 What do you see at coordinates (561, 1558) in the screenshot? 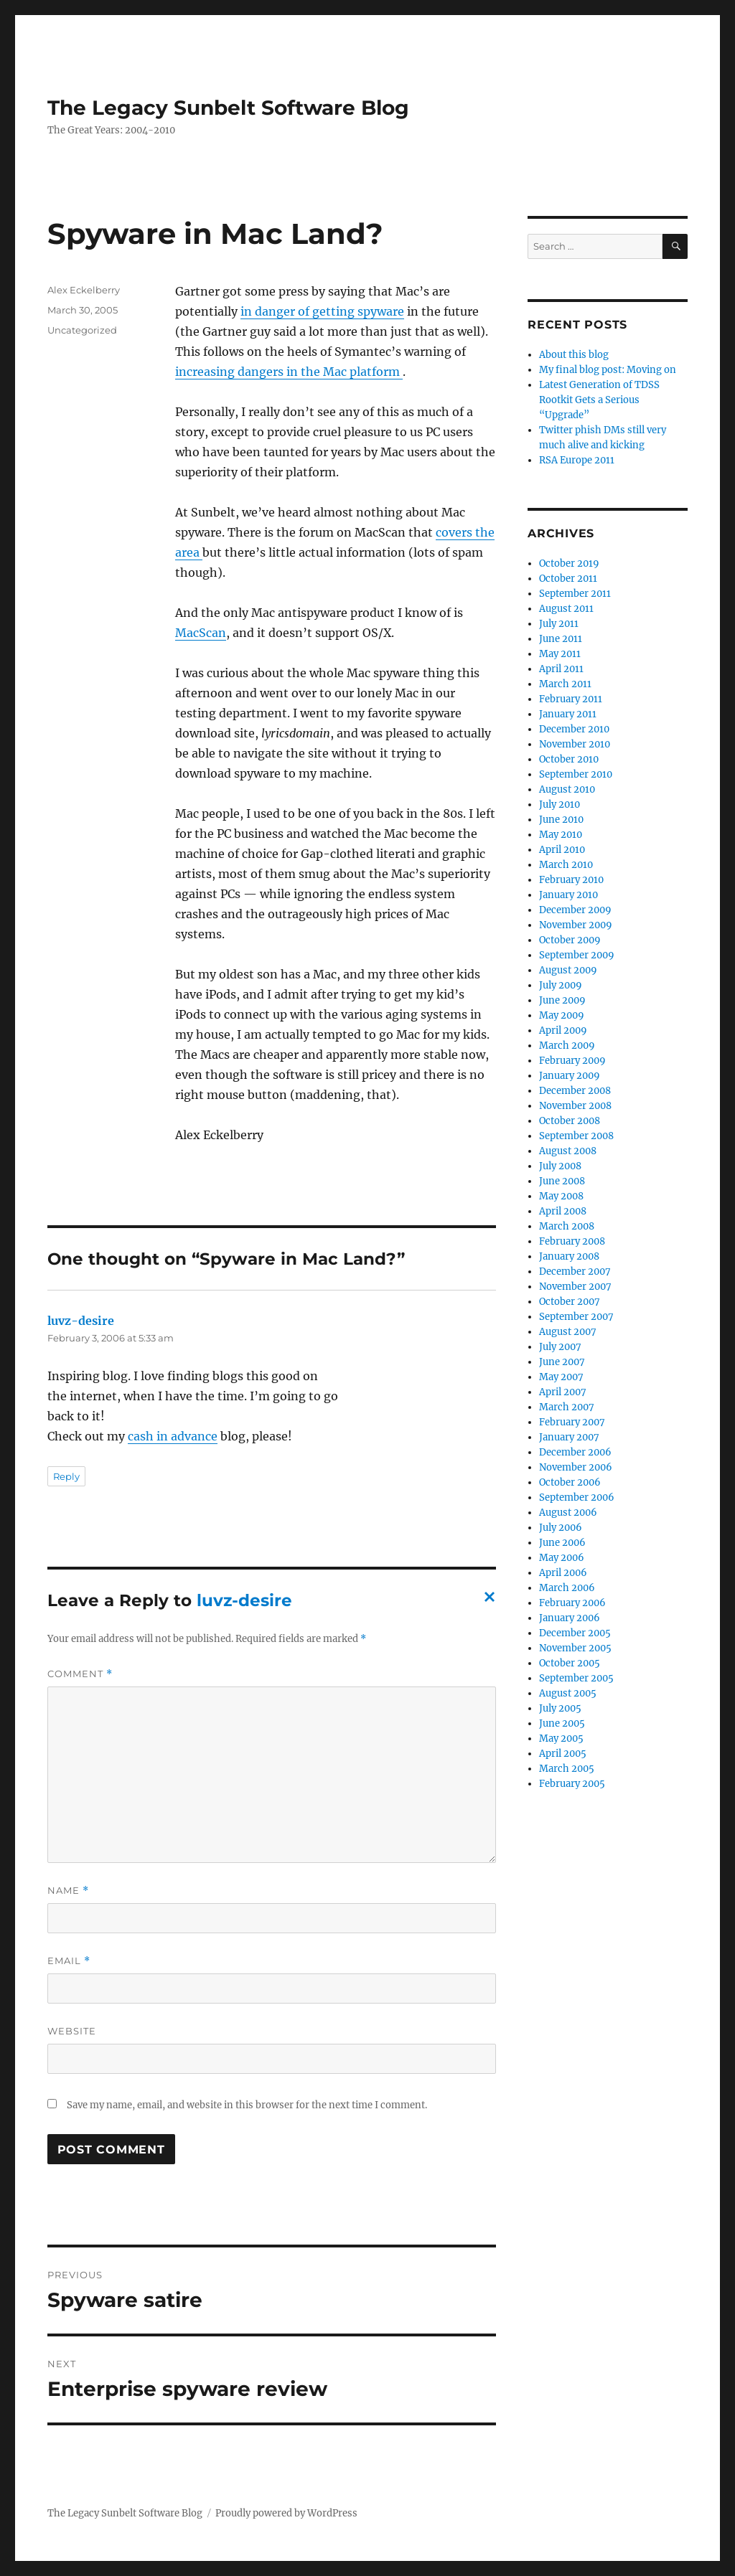
I see `May 2006` at bounding box center [561, 1558].